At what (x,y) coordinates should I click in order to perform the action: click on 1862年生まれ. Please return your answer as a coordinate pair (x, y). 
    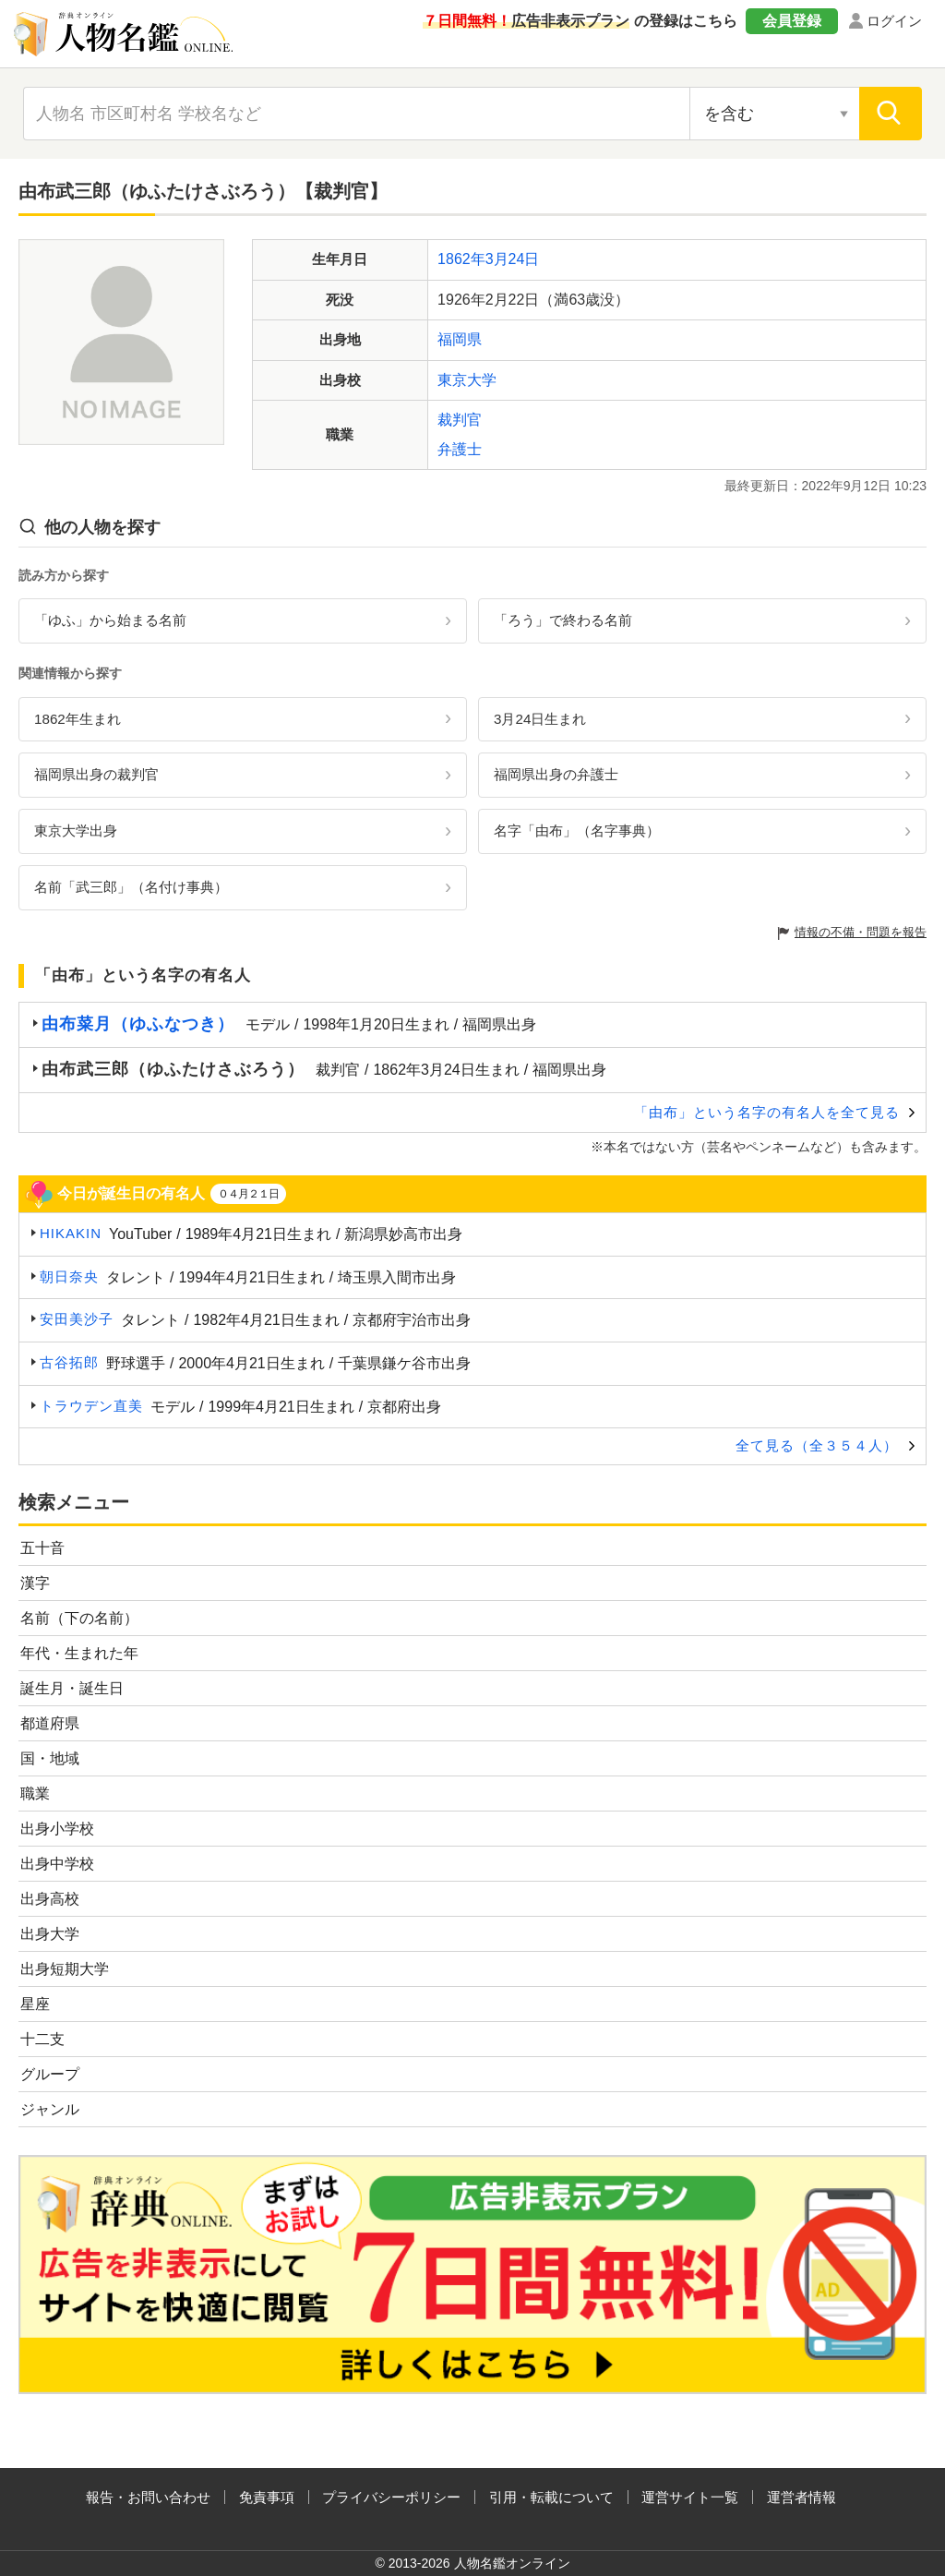
    Looking at the image, I should click on (77, 719).